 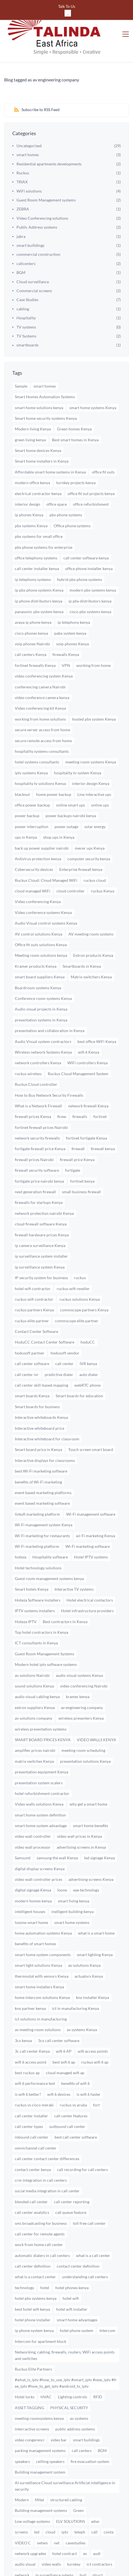 What do you see at coordinates (58, 812) in the screenshot?
I see `shop ups in Kenya` at bounding box center [58, 812].